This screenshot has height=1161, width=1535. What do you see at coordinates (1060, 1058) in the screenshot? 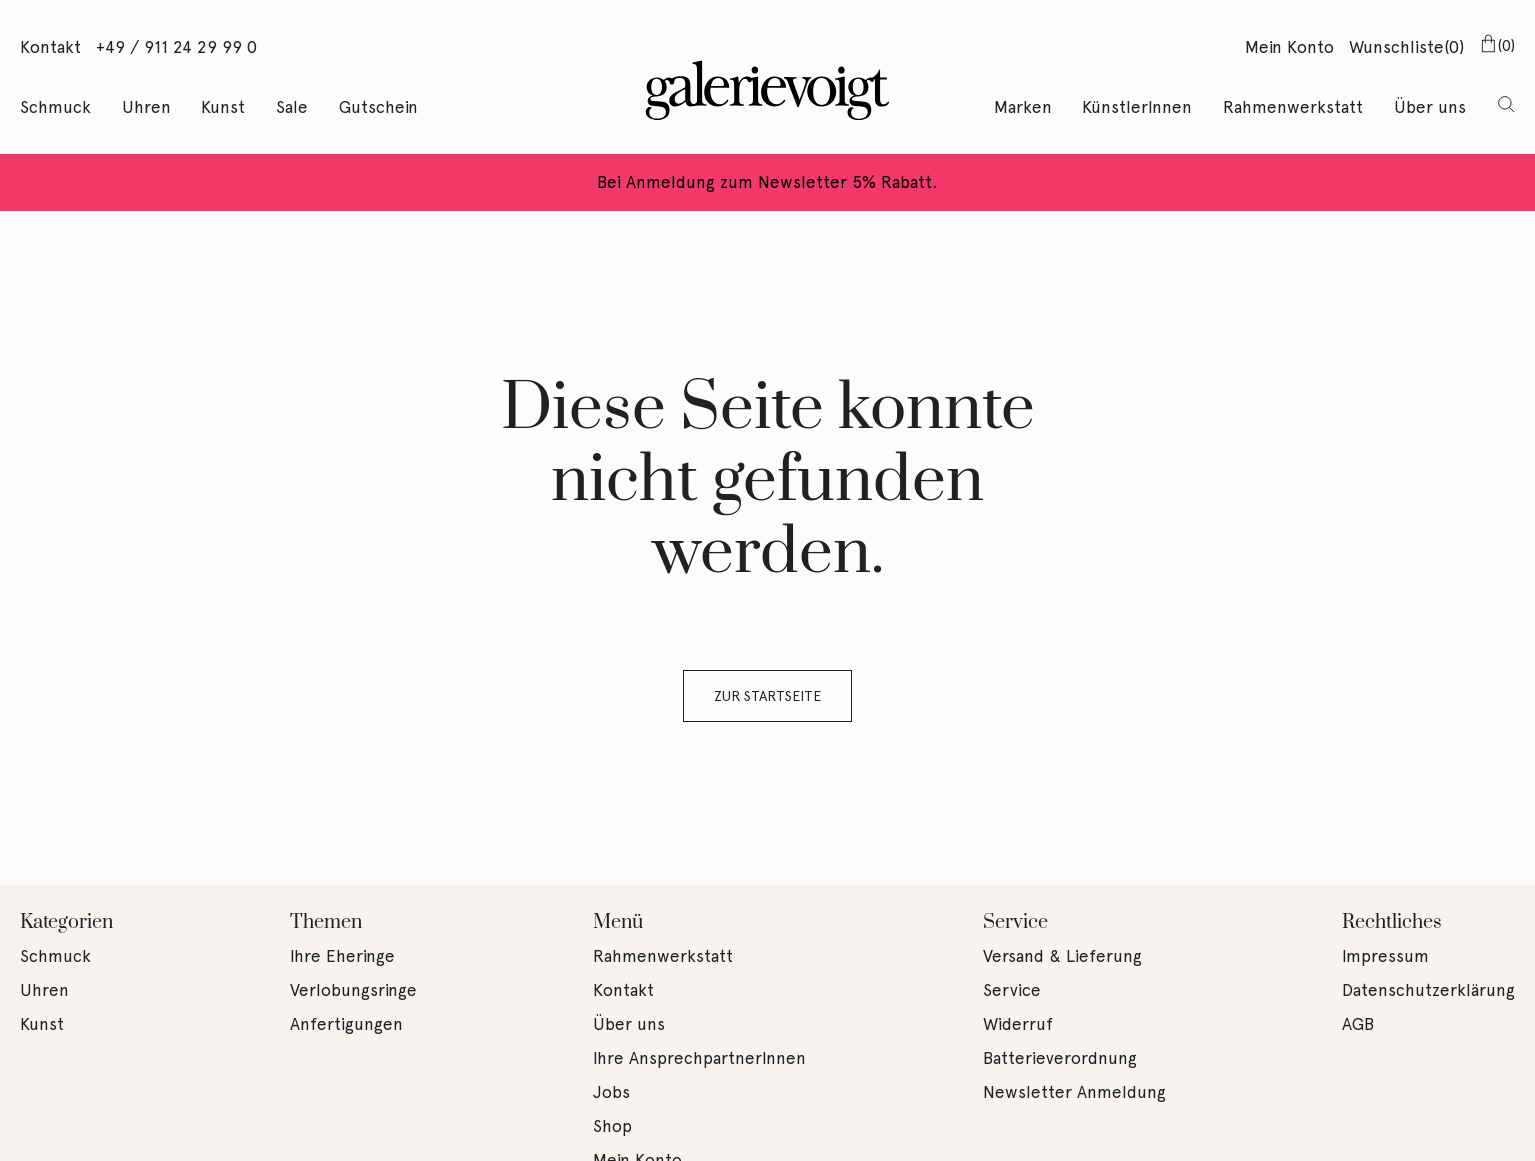
I see `Batterieverordnung` at bounding box center [1060, 1058].